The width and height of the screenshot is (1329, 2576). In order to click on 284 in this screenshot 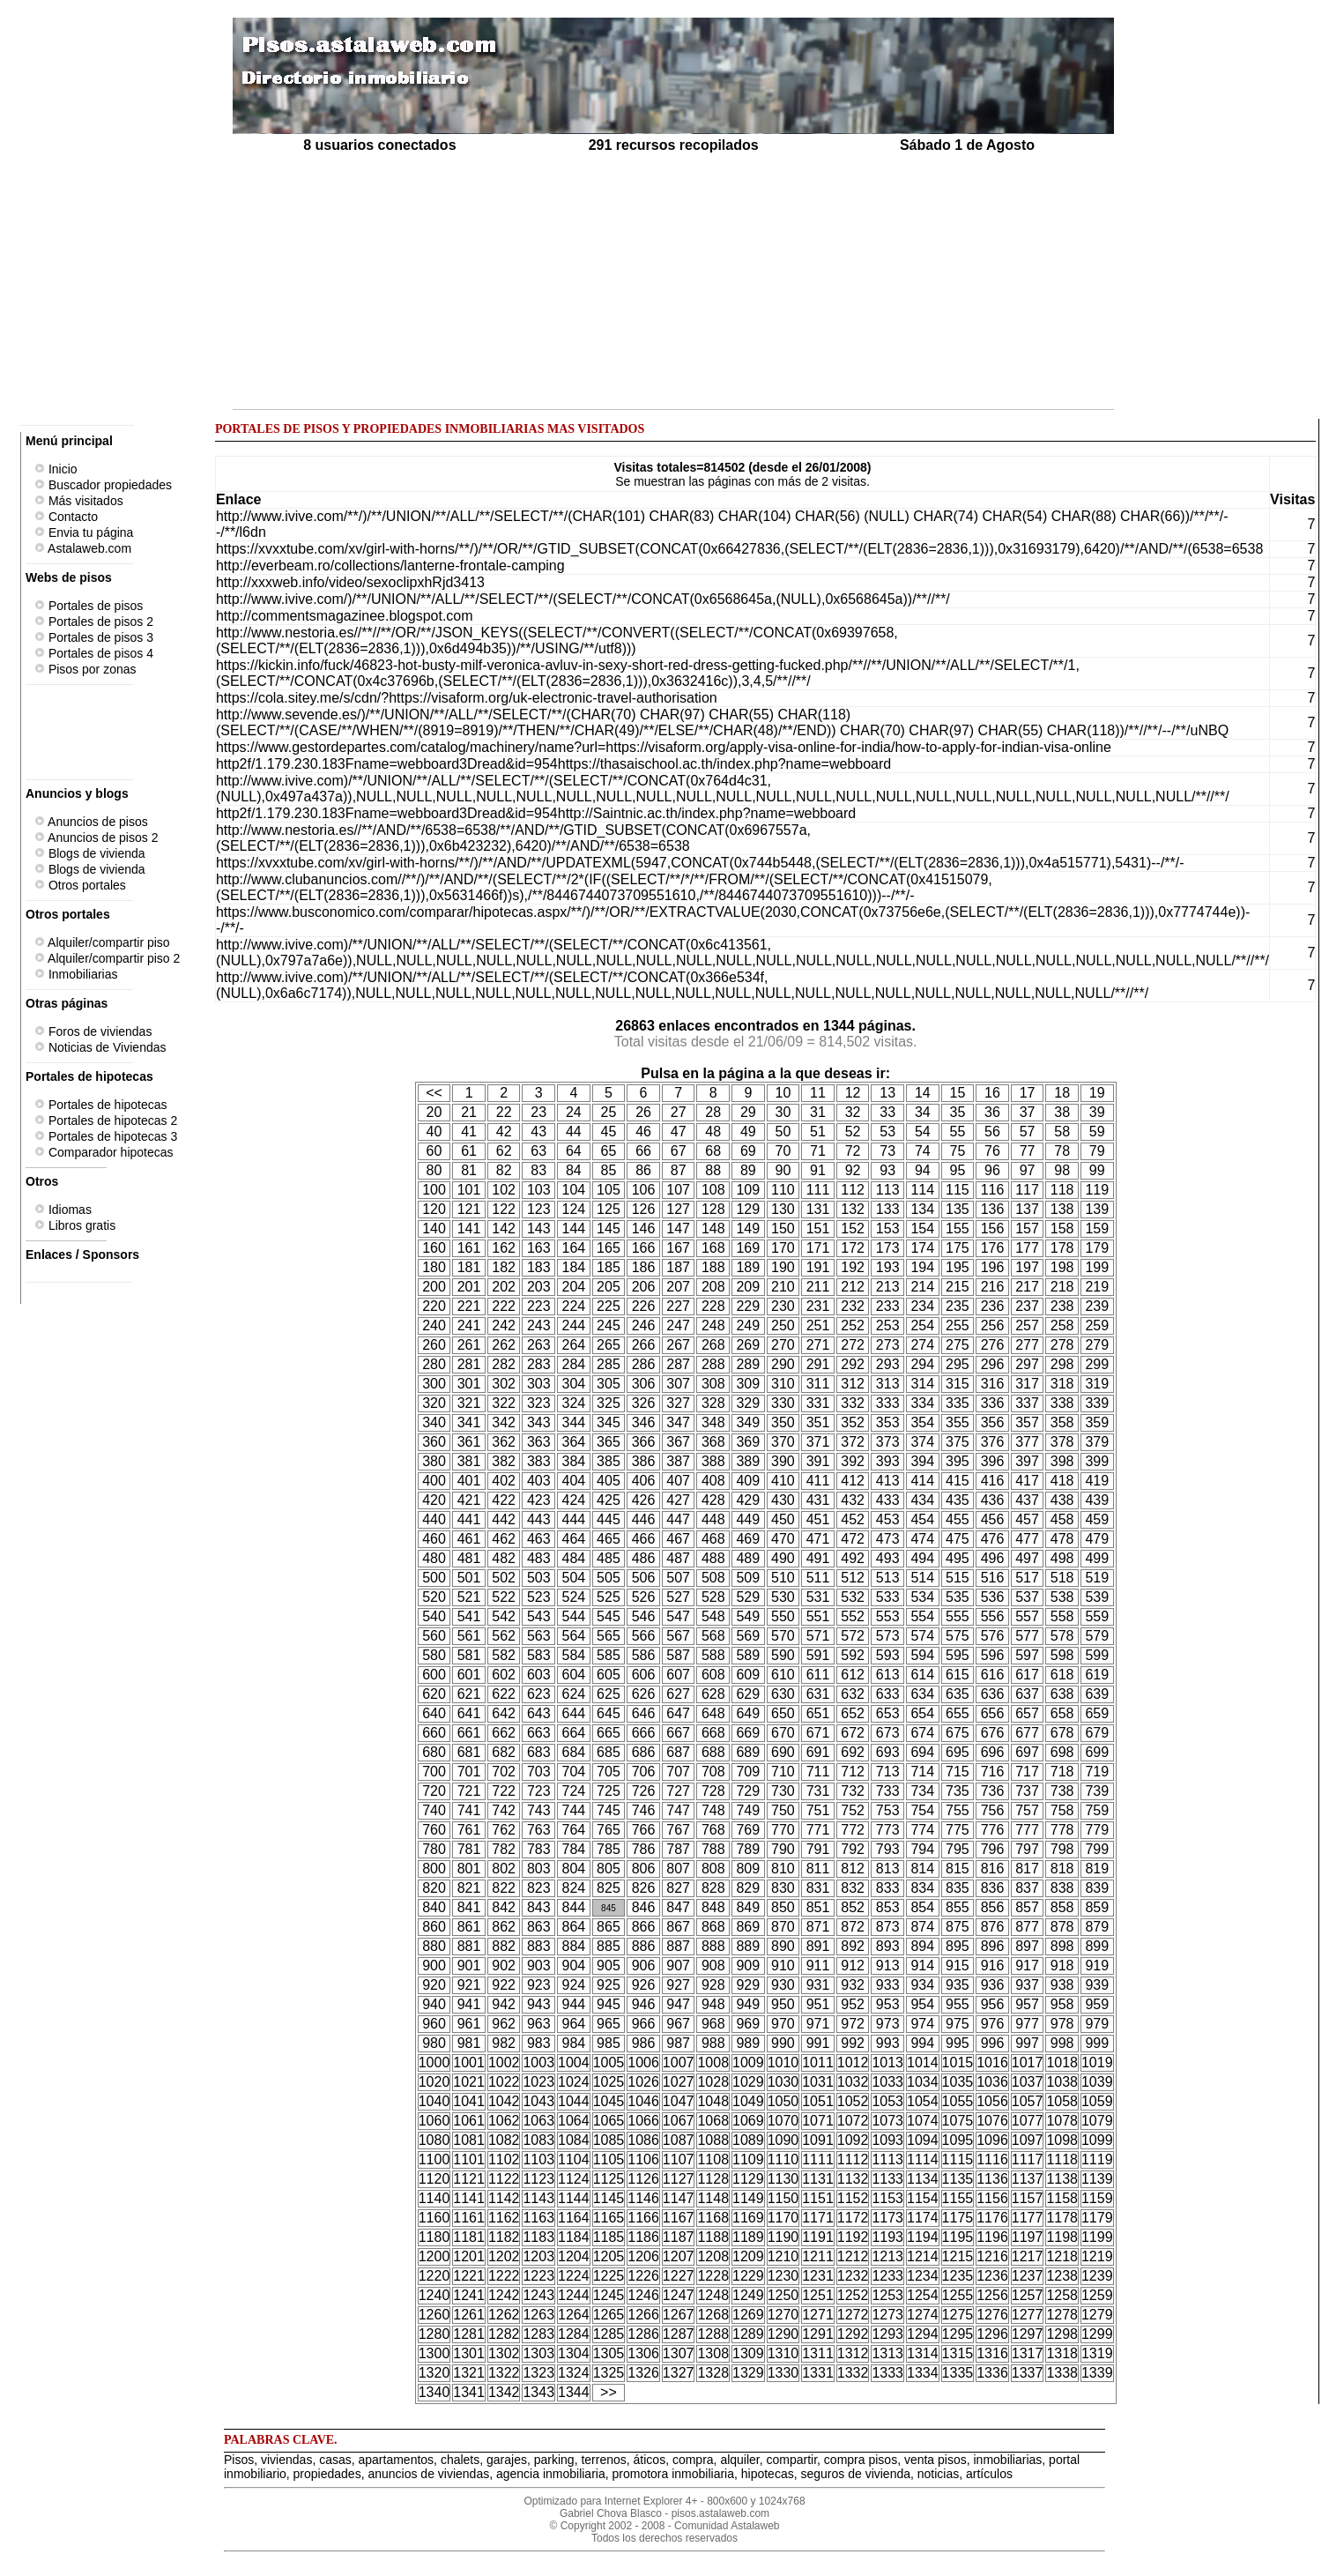, I will do `click(574, 1364)`.